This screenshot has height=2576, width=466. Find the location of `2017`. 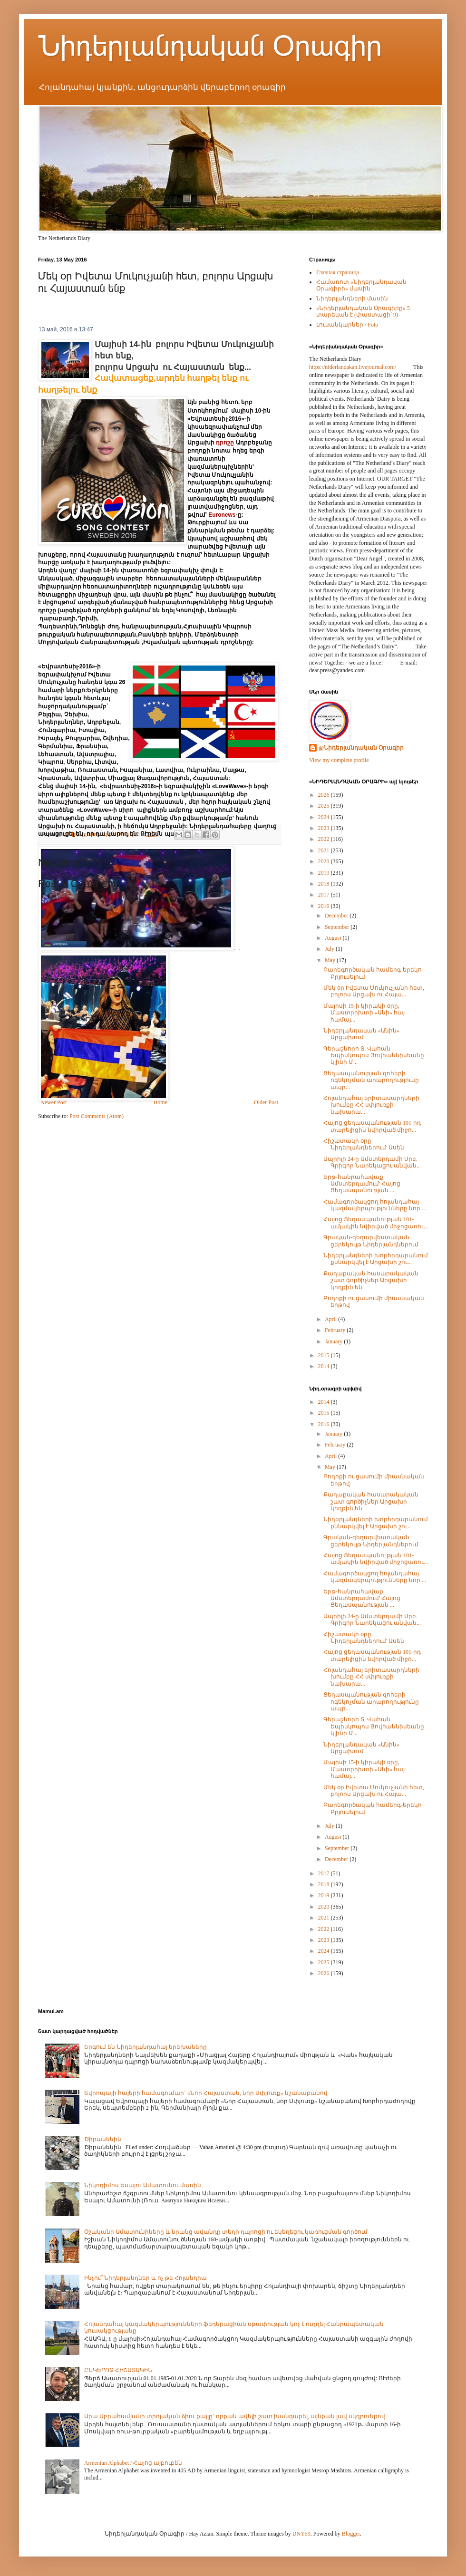

2017 is located at coordinates (324, 894).